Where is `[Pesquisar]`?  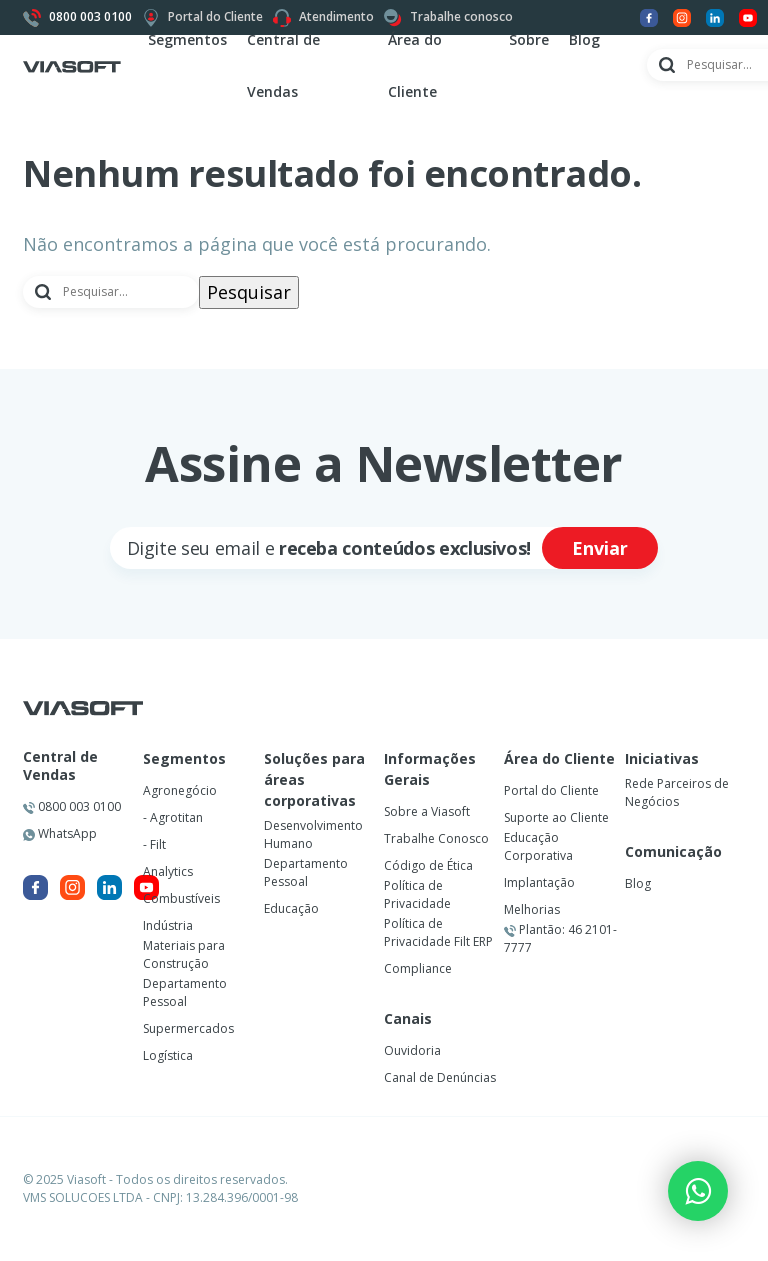
[Pesquisar] is located at coordinates (111, 292).